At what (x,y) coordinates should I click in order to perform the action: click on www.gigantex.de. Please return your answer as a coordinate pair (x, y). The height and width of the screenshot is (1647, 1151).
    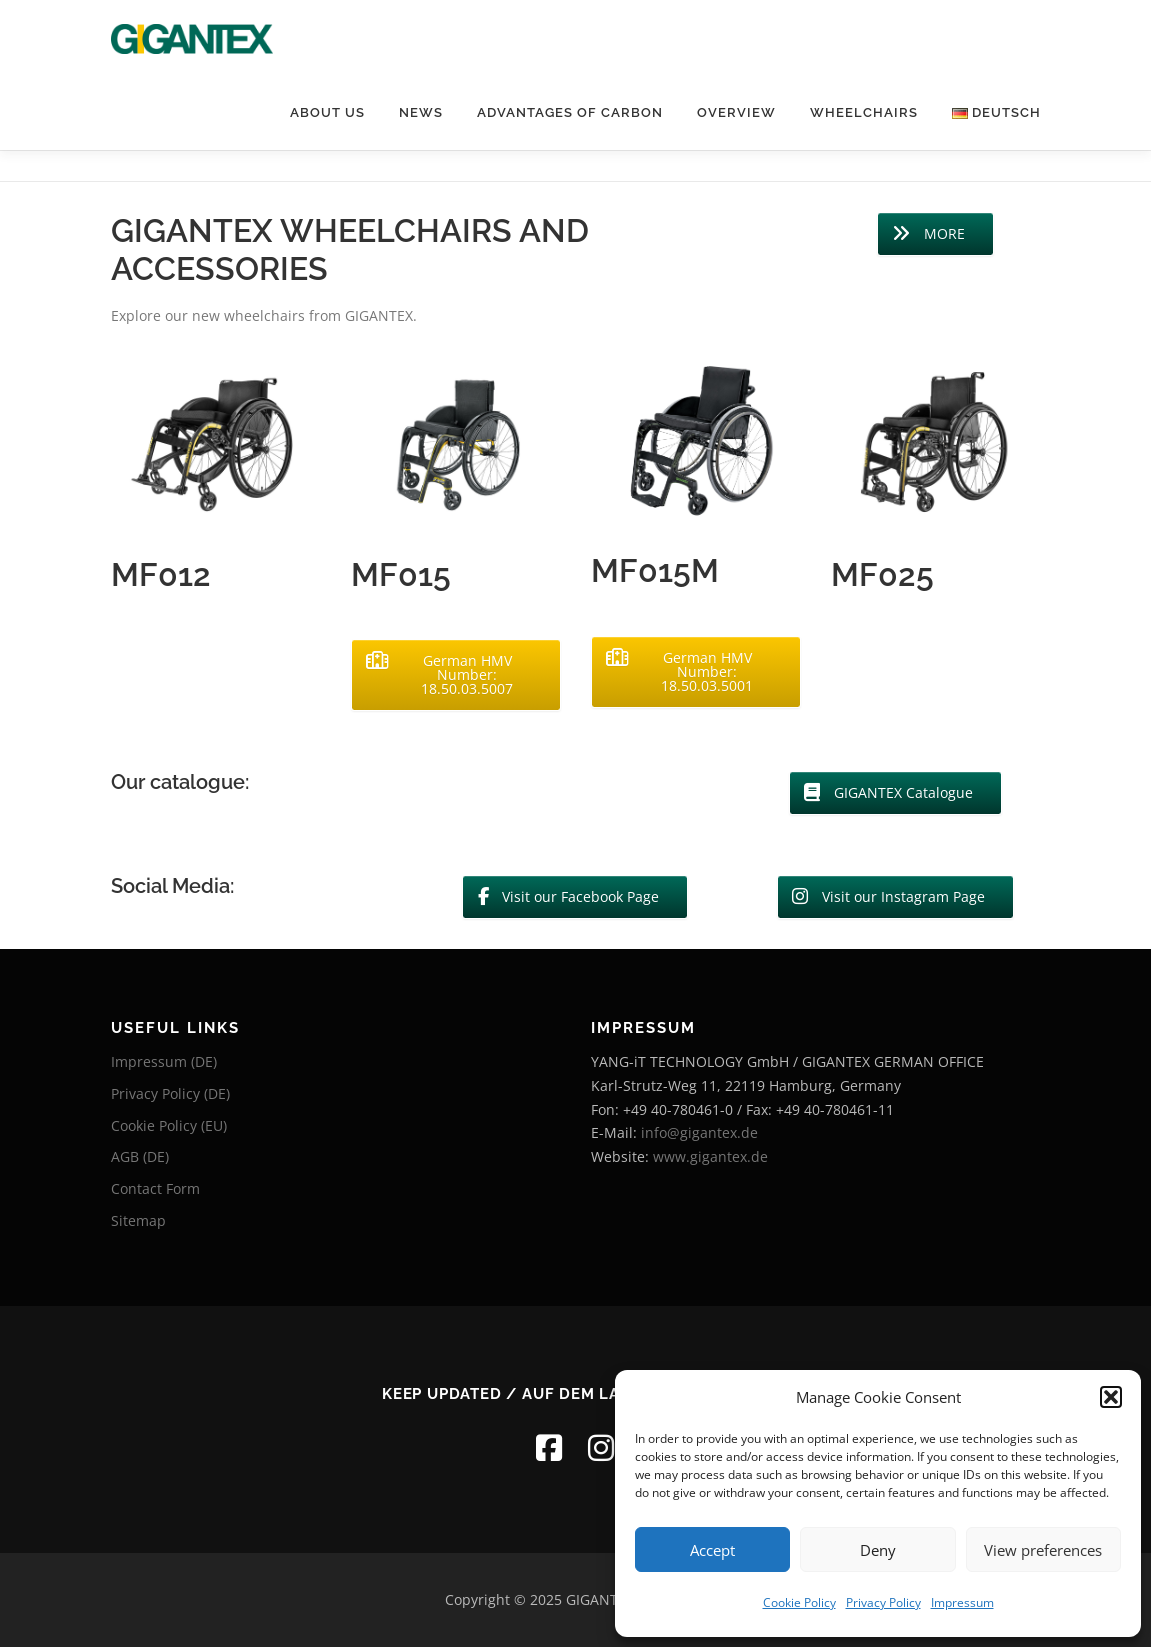
    Looking at the image, I should click on (710, 1156).